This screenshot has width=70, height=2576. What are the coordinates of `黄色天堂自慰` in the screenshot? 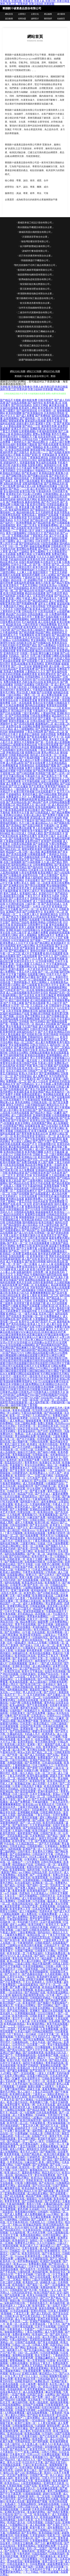 It's located at (24, 1282).